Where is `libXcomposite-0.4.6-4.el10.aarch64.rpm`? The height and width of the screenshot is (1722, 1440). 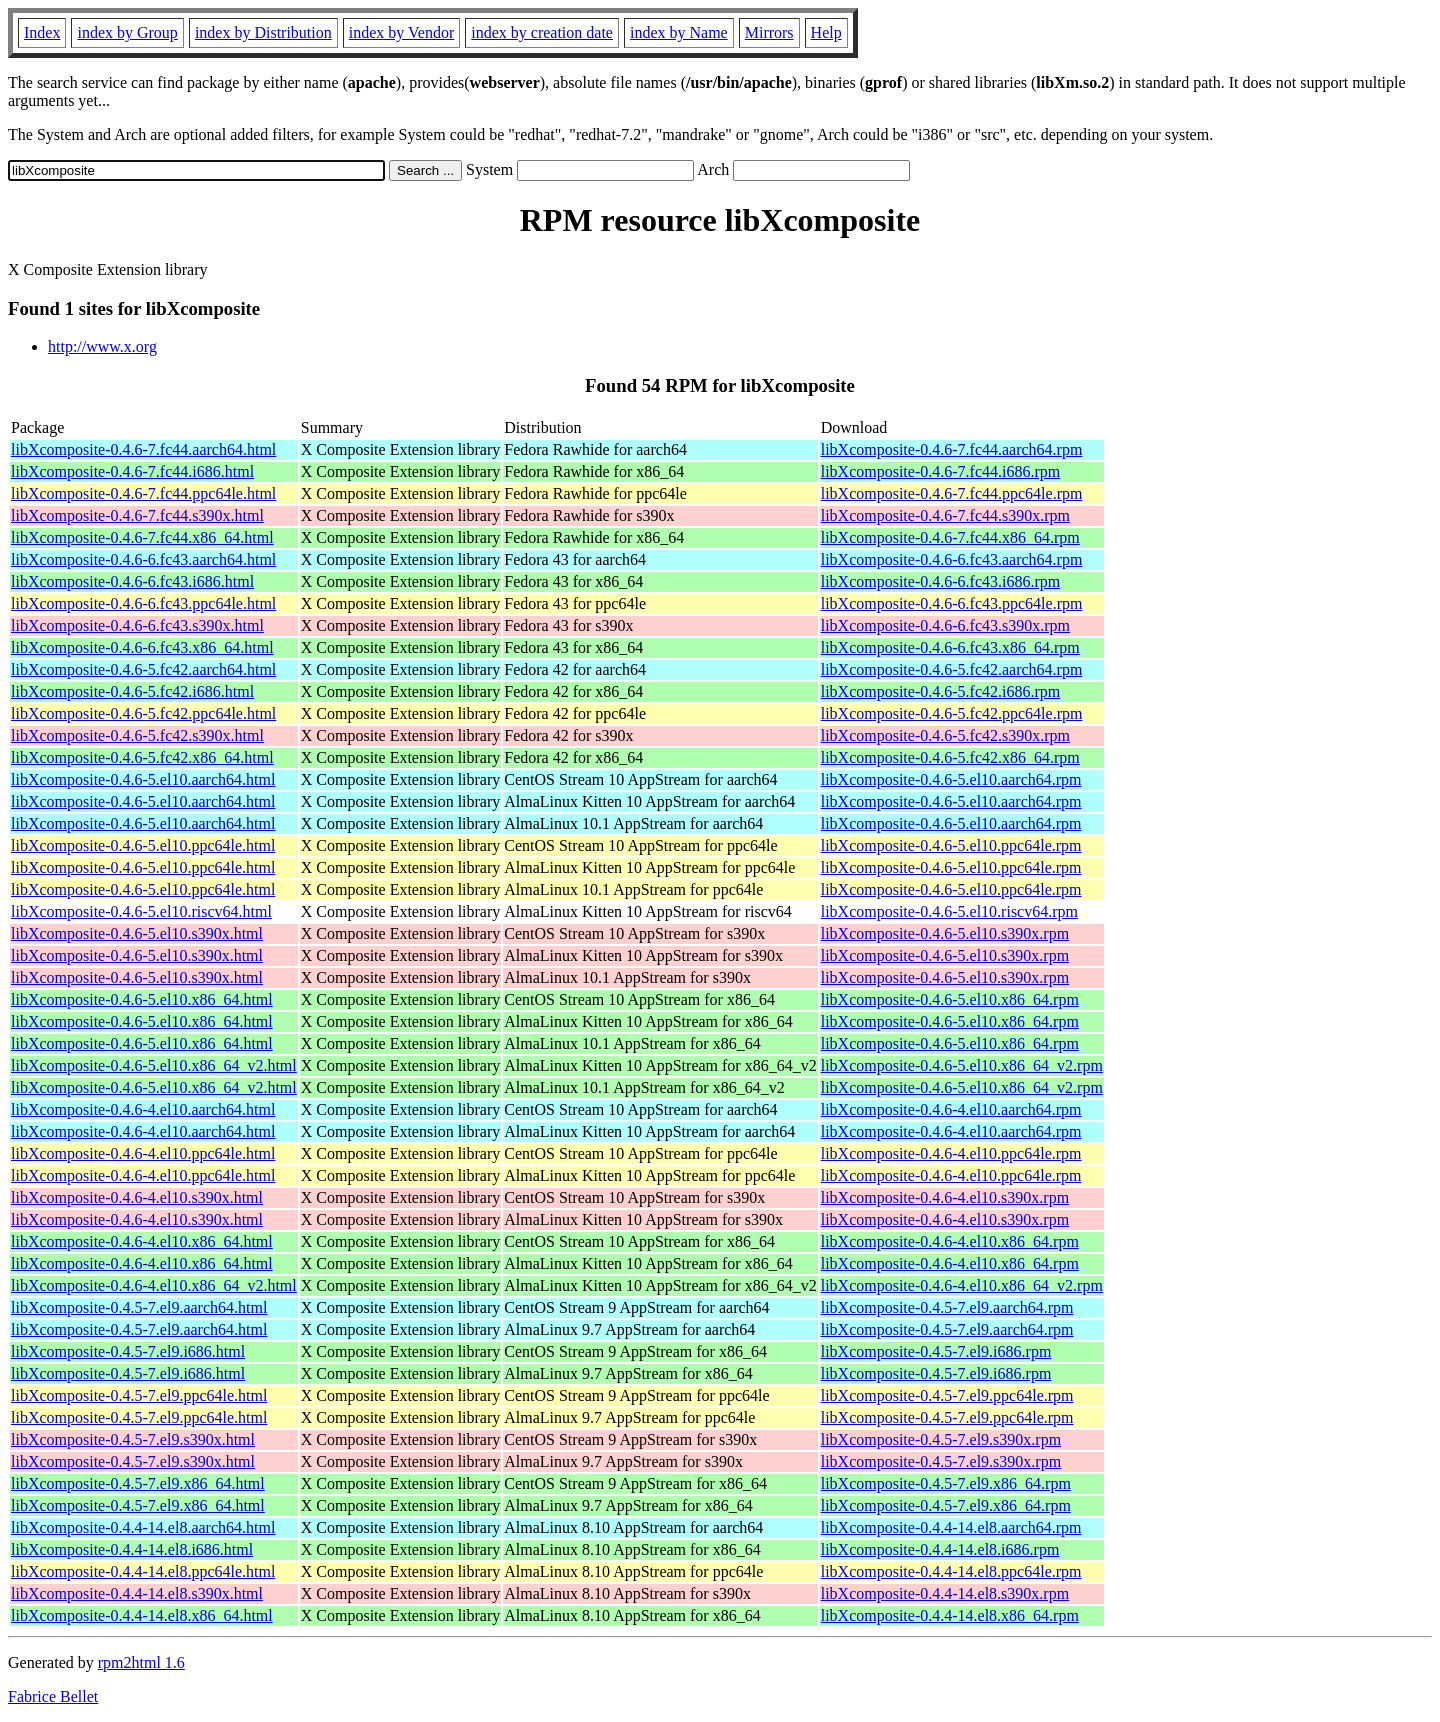
libXcomposite-0.4.6-4.el10.aarch64.rpm is located at coordinates (951, 1109).